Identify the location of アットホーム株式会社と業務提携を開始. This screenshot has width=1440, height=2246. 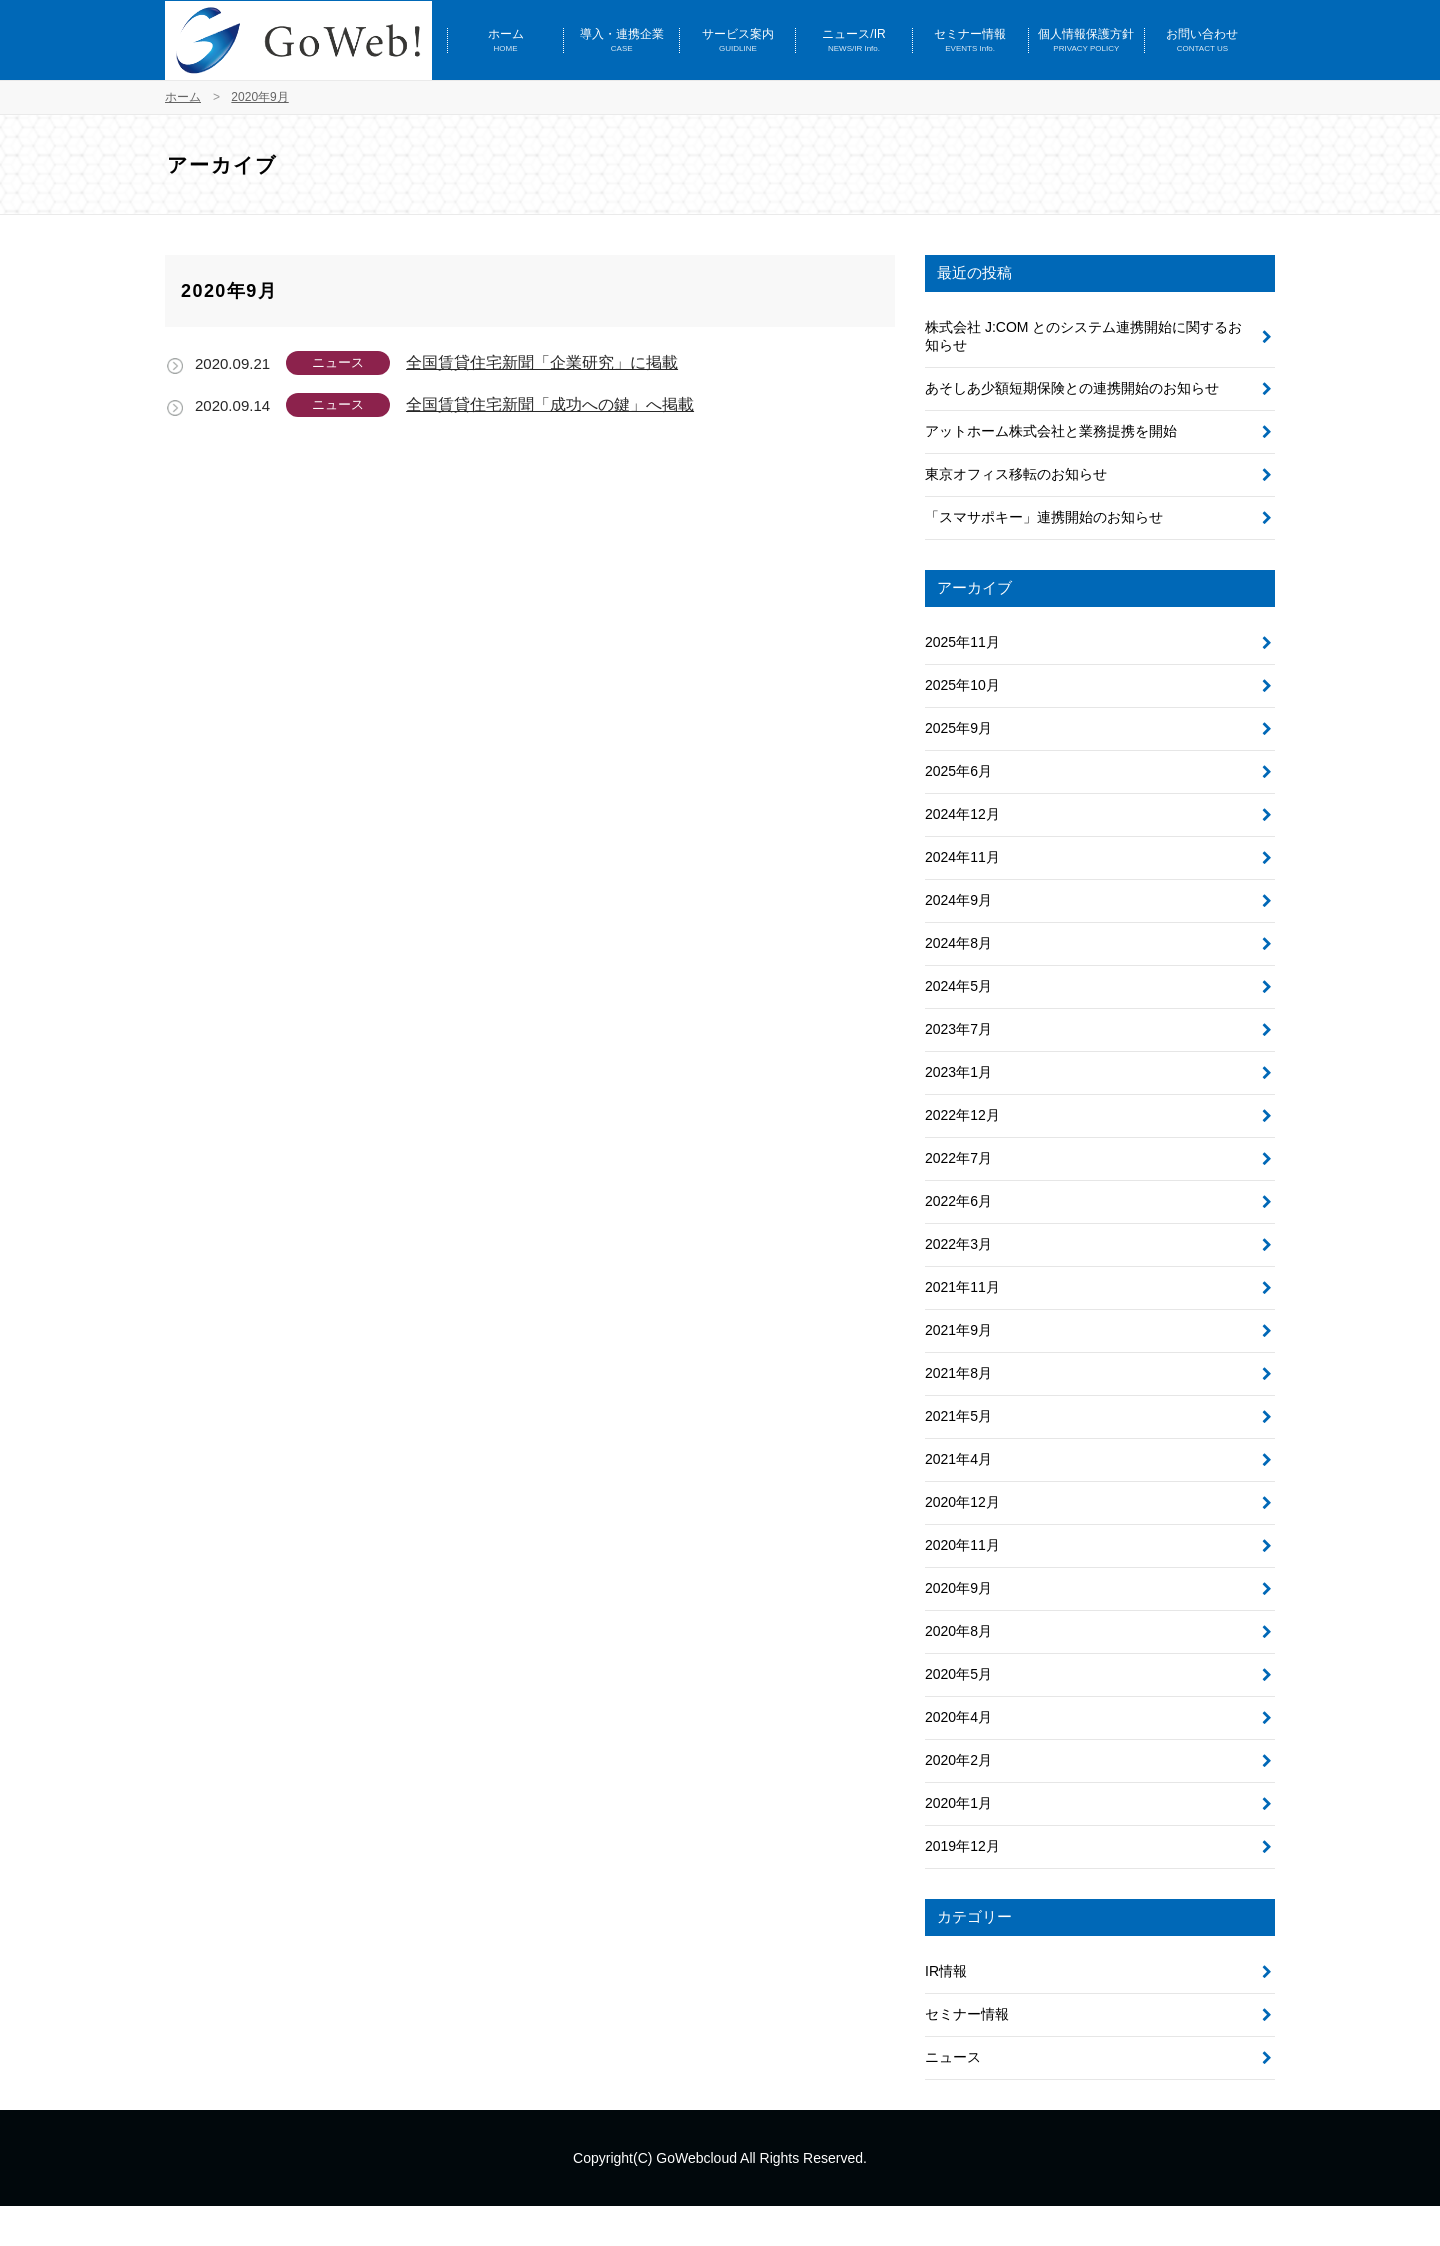
(1051, 431).